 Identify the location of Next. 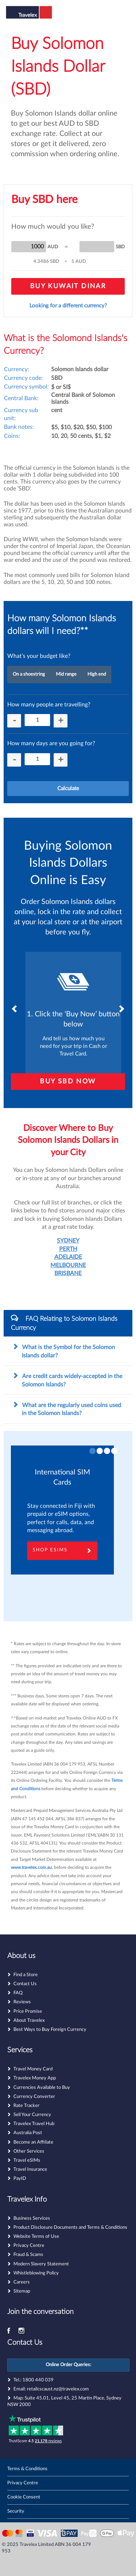
(121, 1009).